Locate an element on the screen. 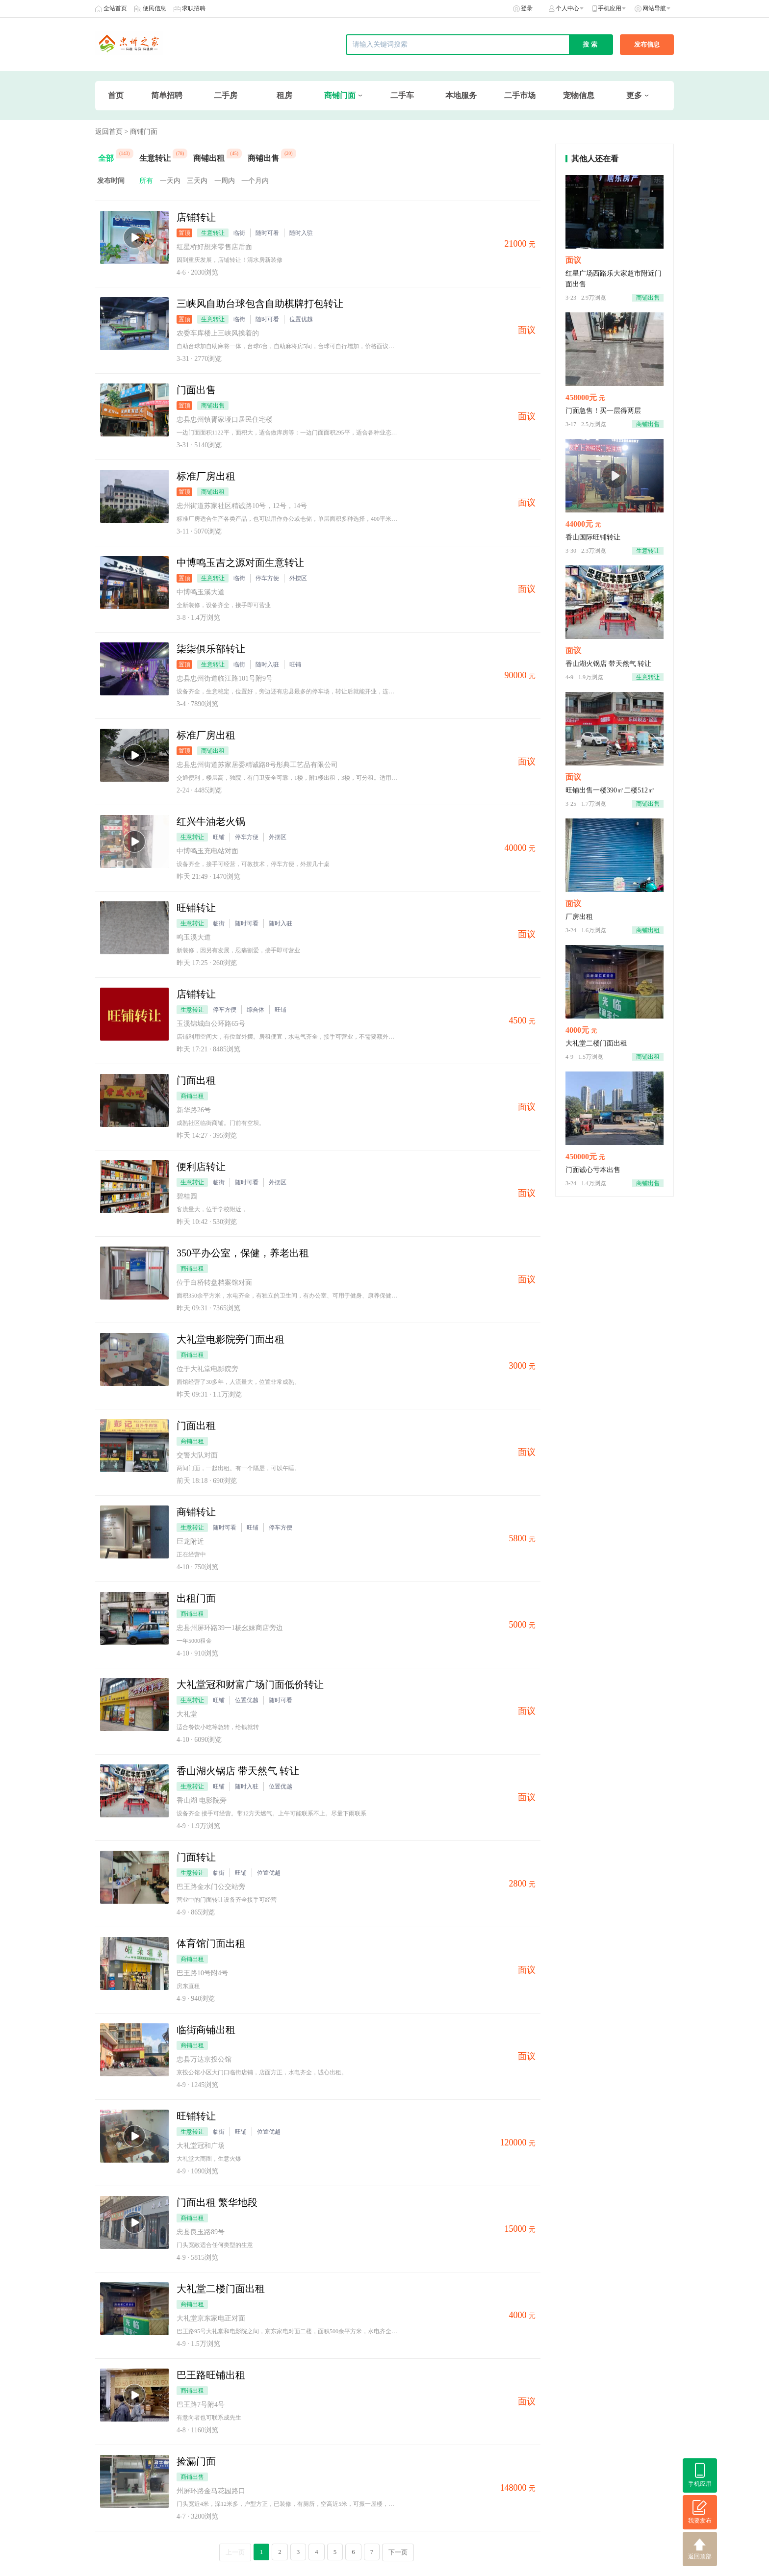 This screenshot has width=769, height=2576. 一周内 is located at coordinates (224, 180).